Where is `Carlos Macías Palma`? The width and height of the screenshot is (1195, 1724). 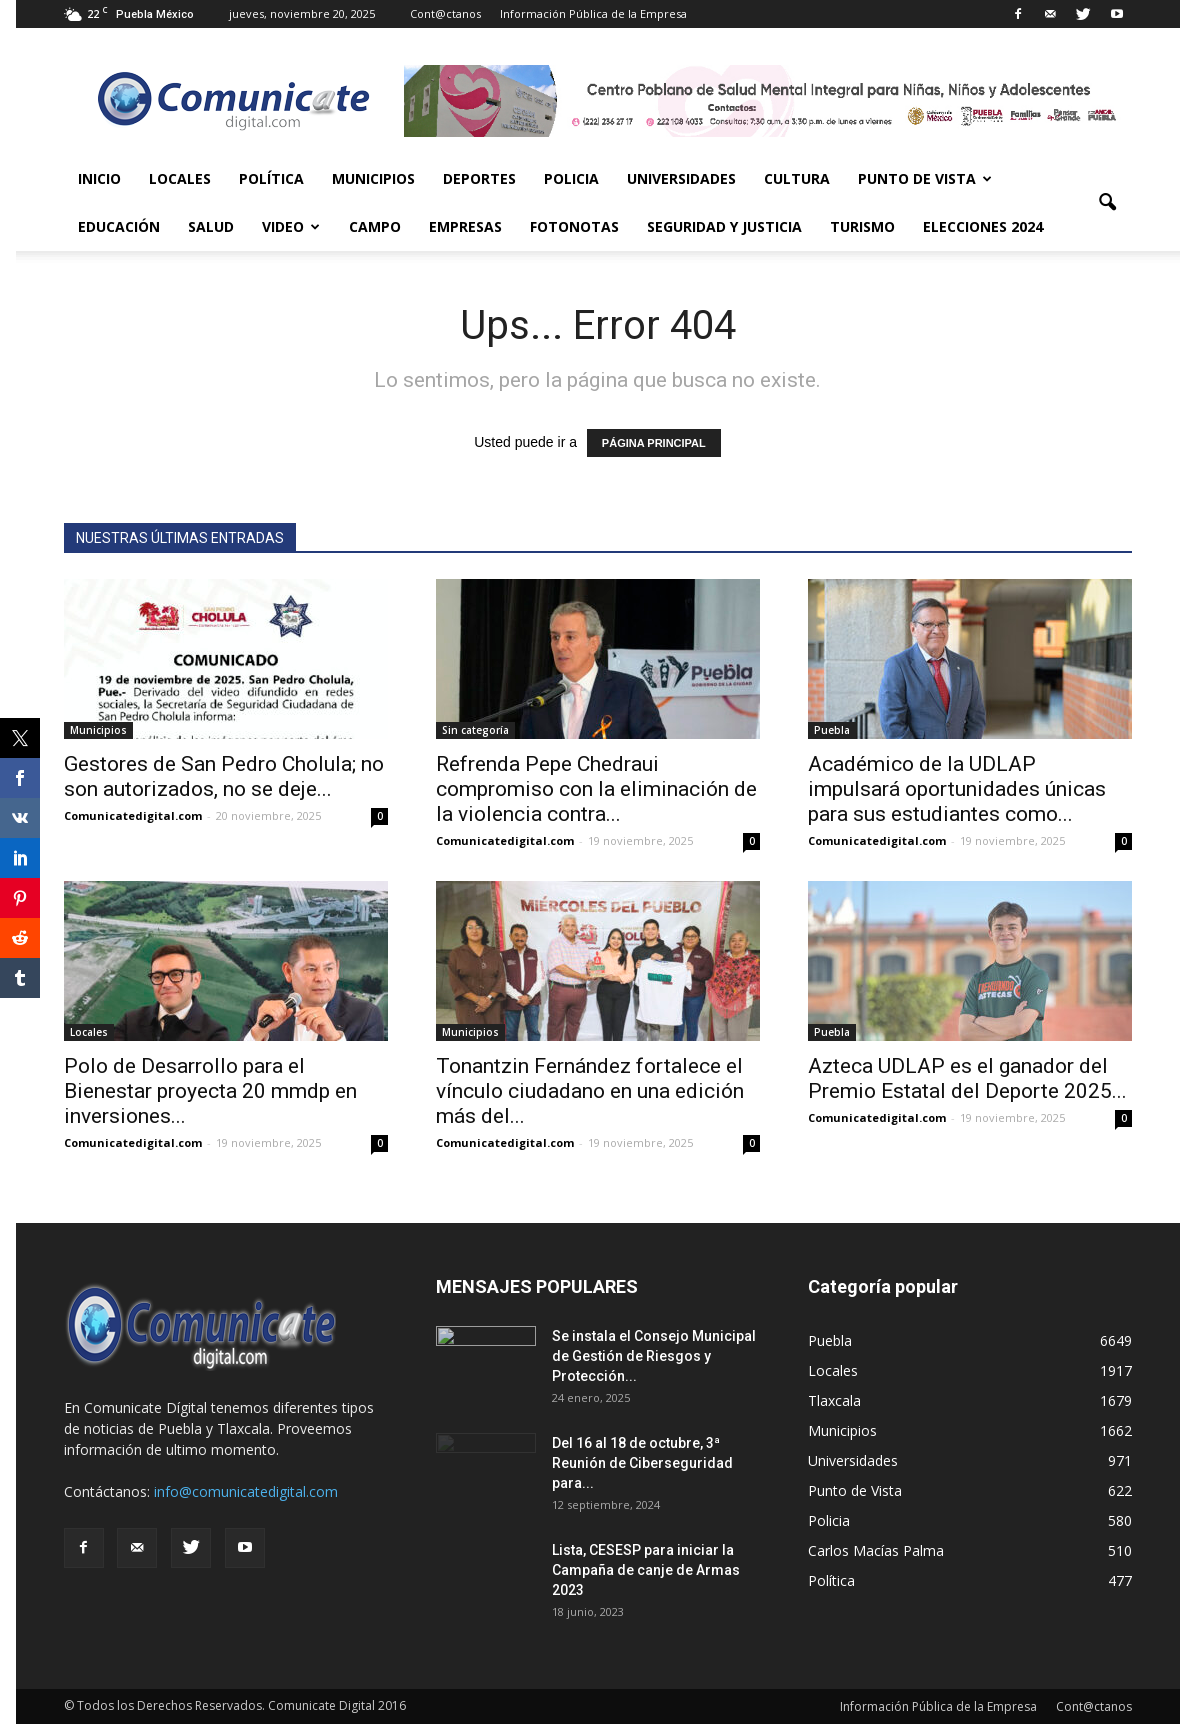
Carlos Macías Palma is located at coordinates (876, 1550).